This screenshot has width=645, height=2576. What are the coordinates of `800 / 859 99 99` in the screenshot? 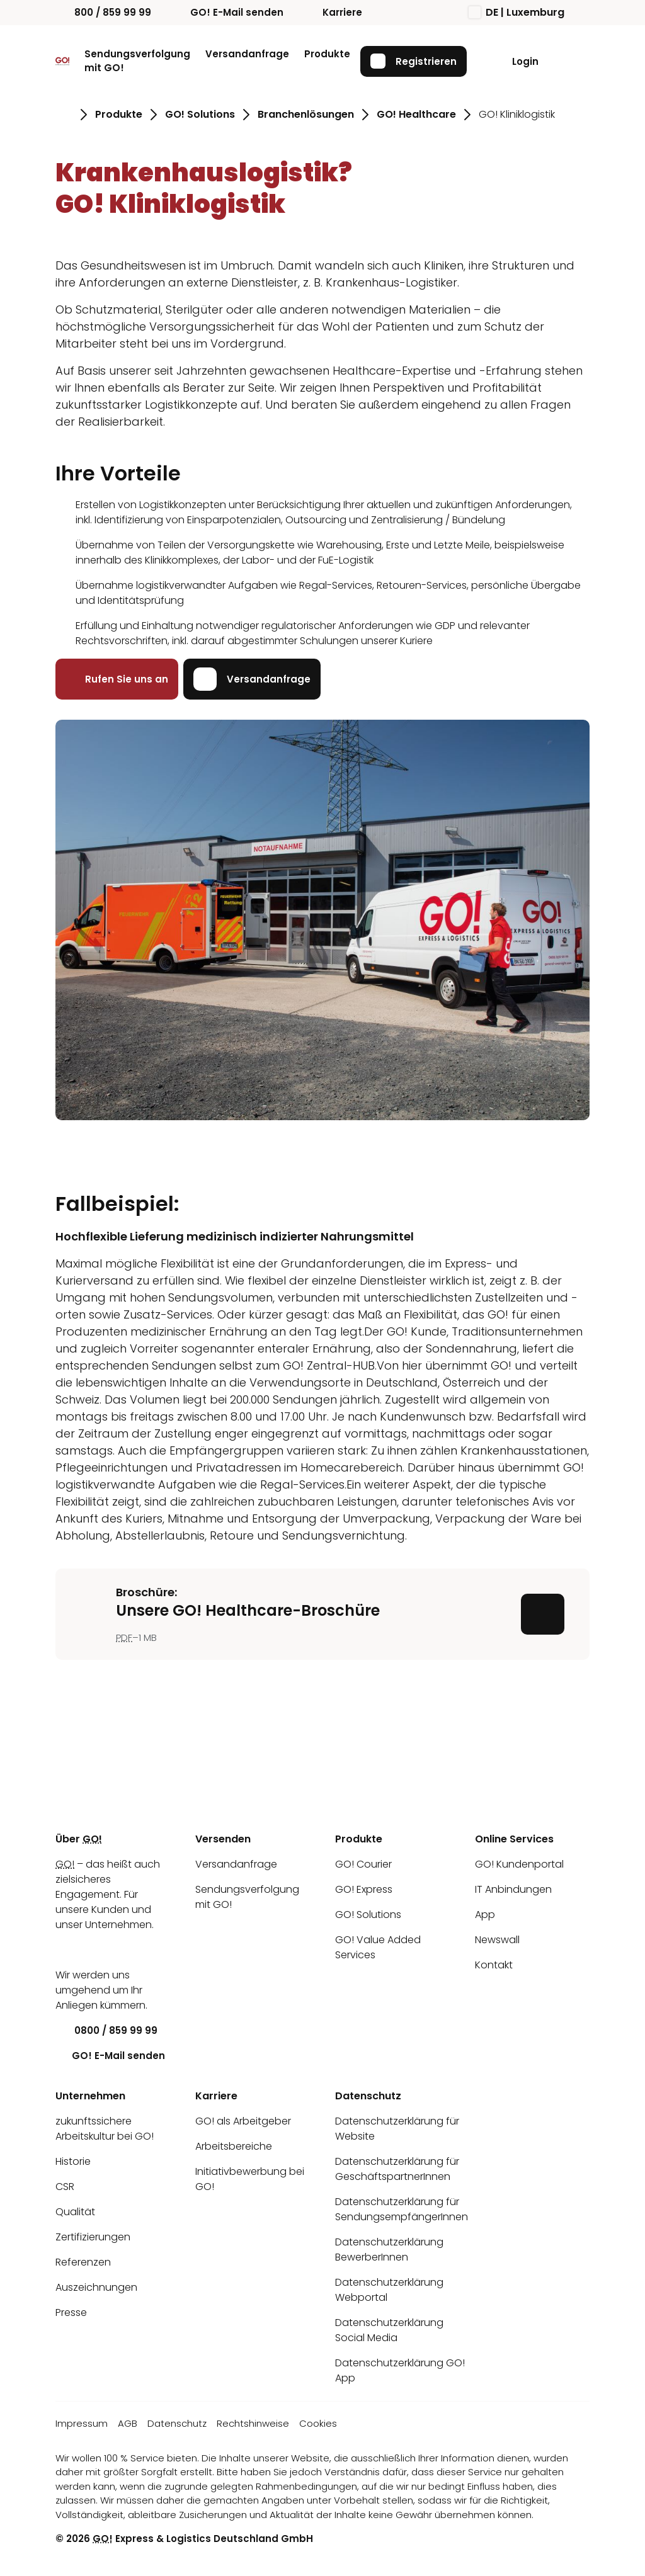 It's located at (103, 12).